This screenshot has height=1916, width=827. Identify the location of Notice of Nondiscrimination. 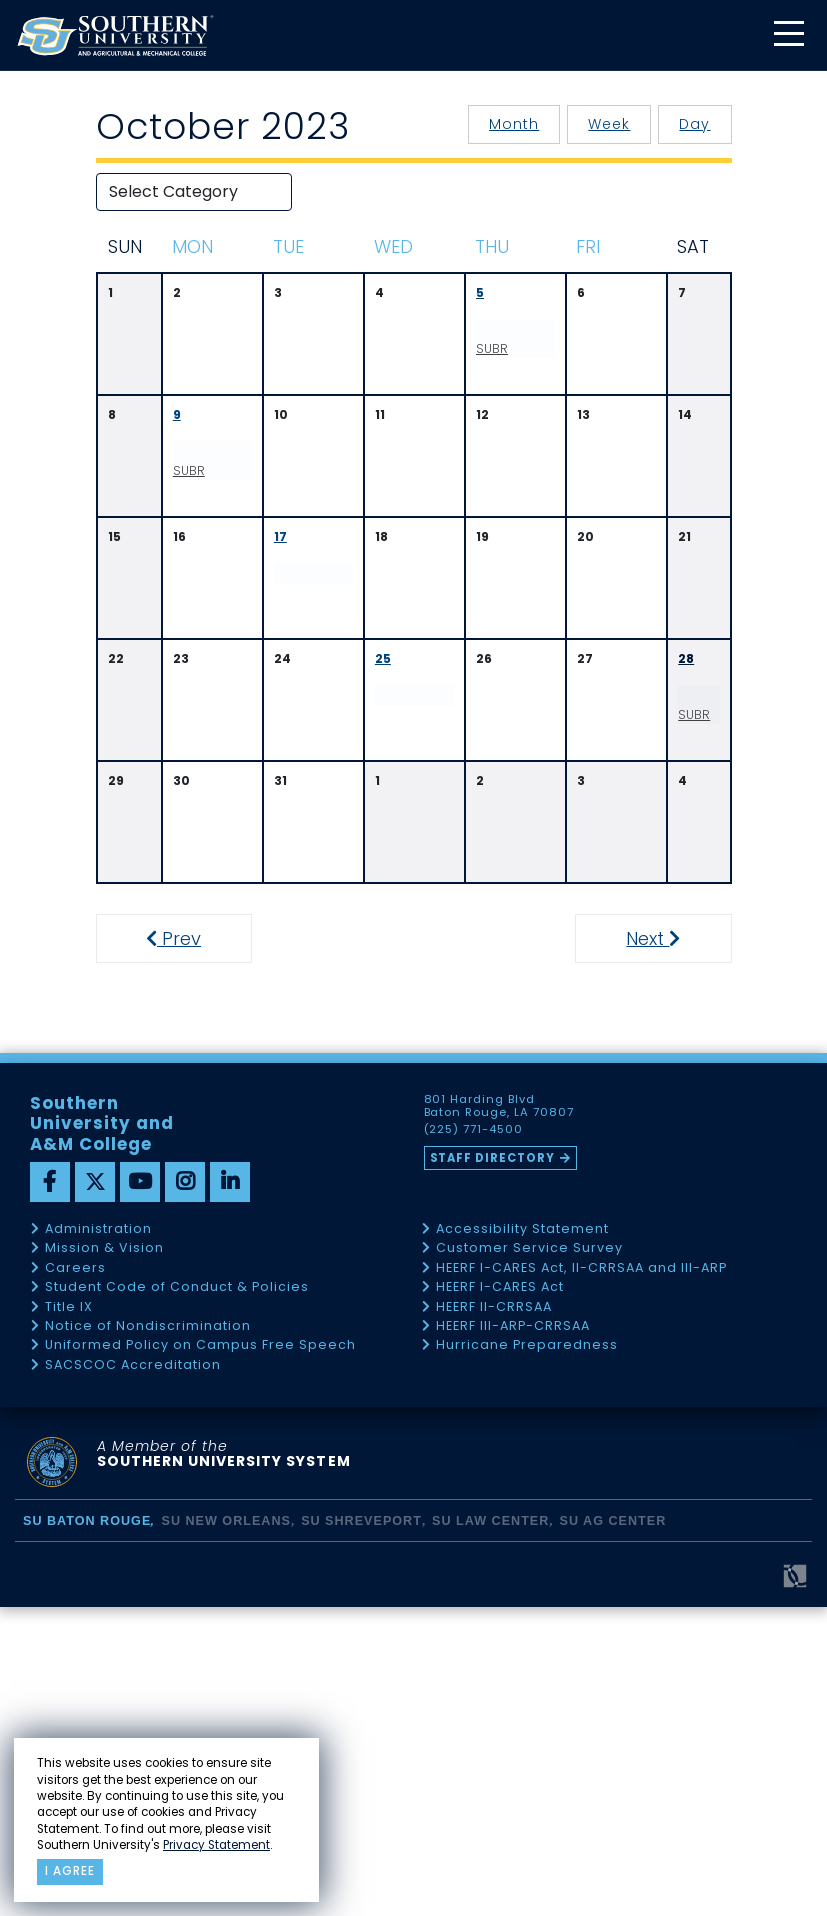
(148, 1634).